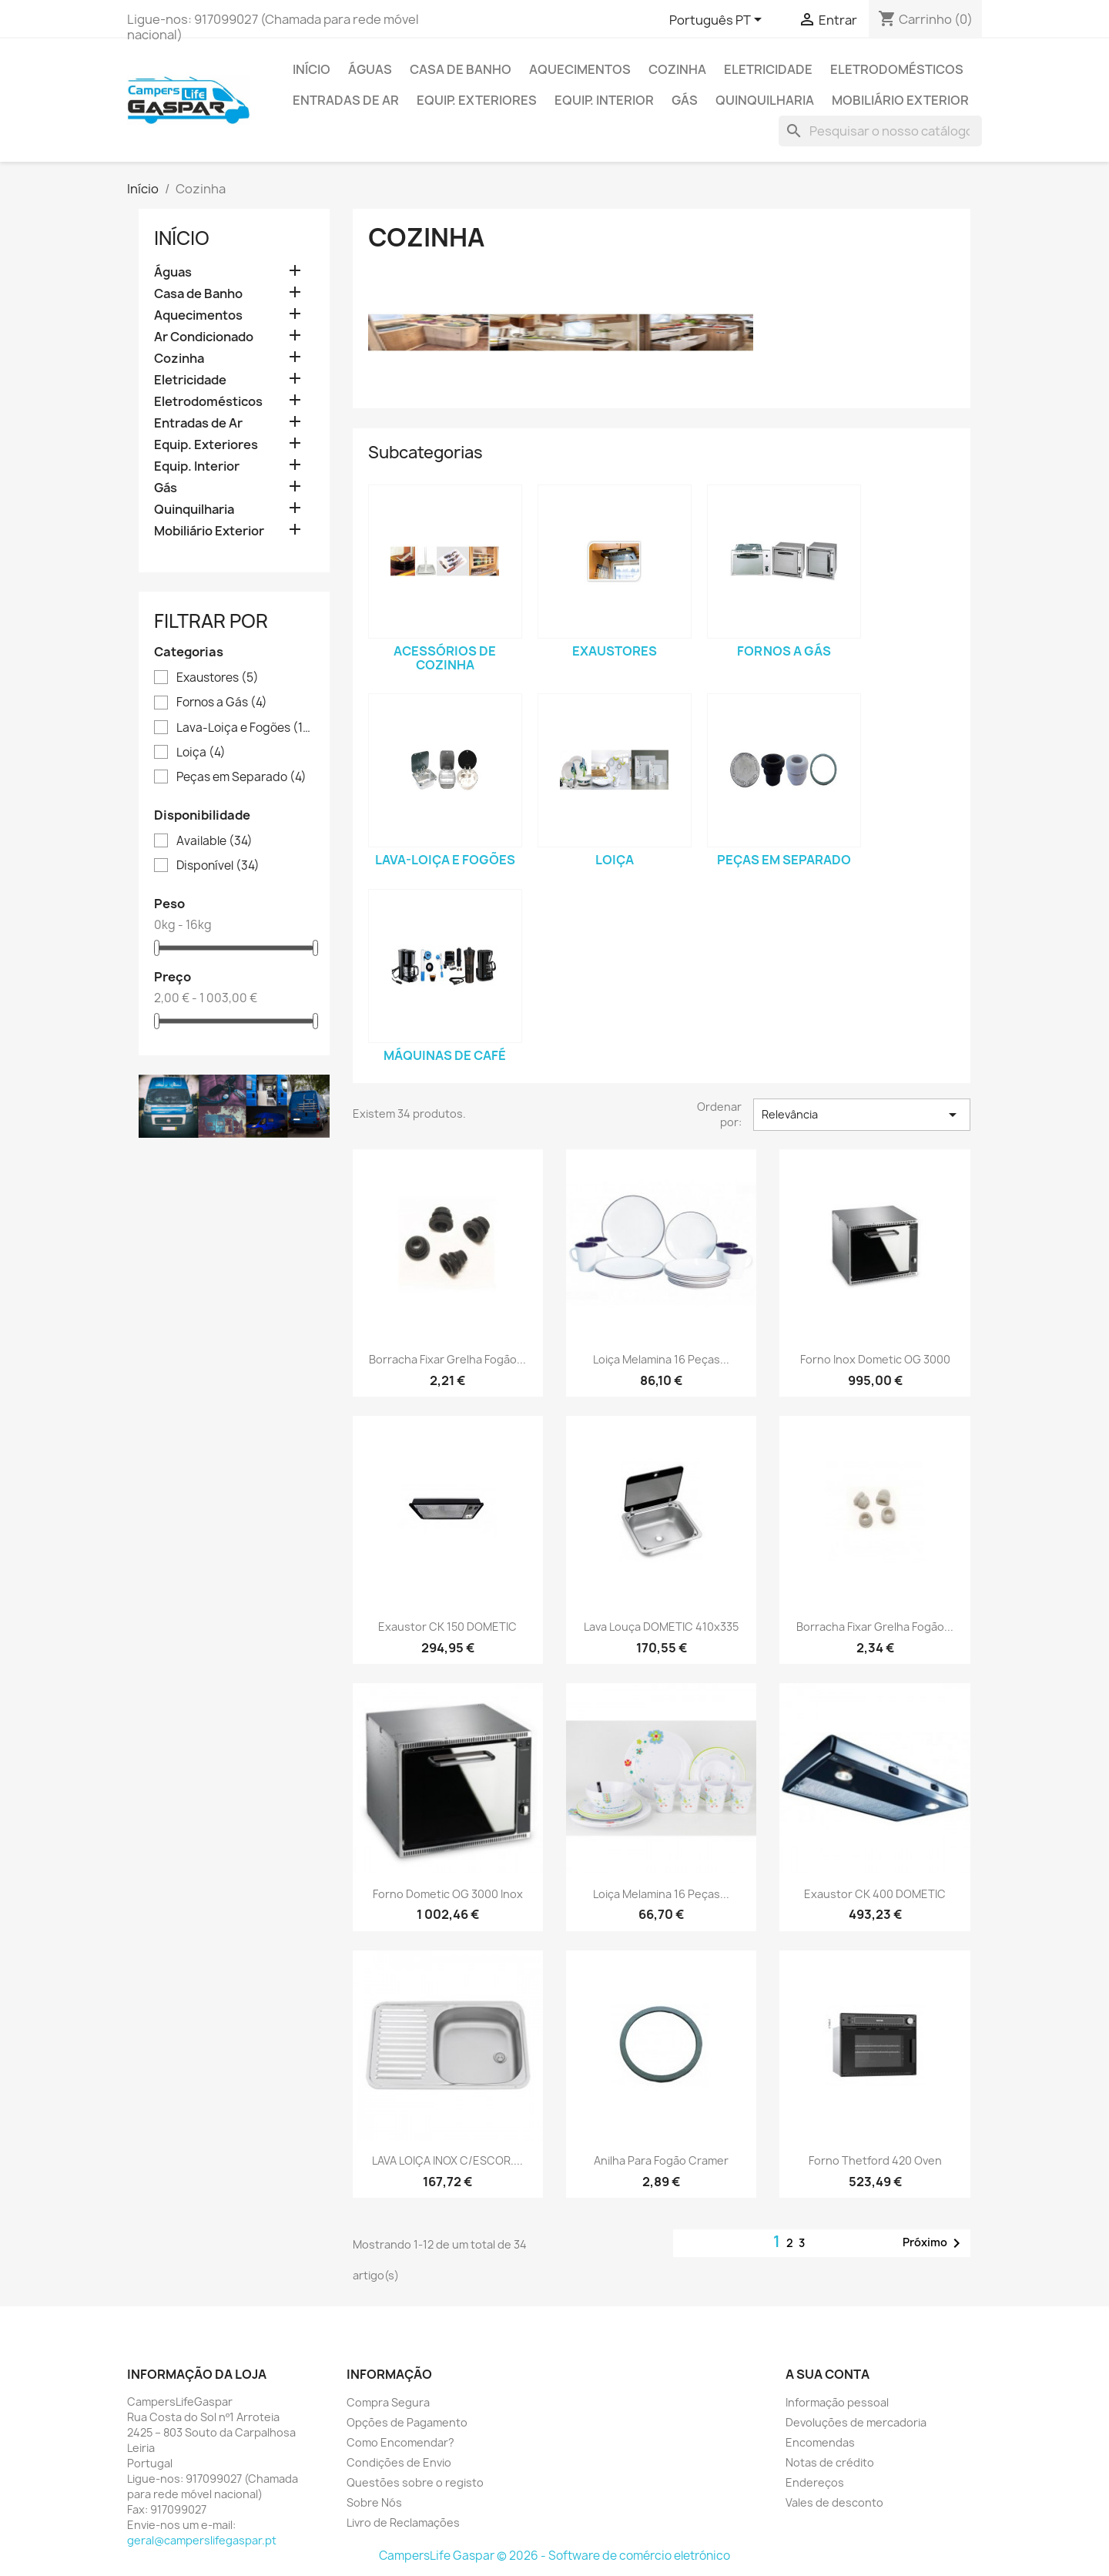 The width and height of the screenshot is (1109, 2576). Describe the element at coordinates (244, 728) in the screenshot. I see `Lava-Loiça e Fogões` at that location.